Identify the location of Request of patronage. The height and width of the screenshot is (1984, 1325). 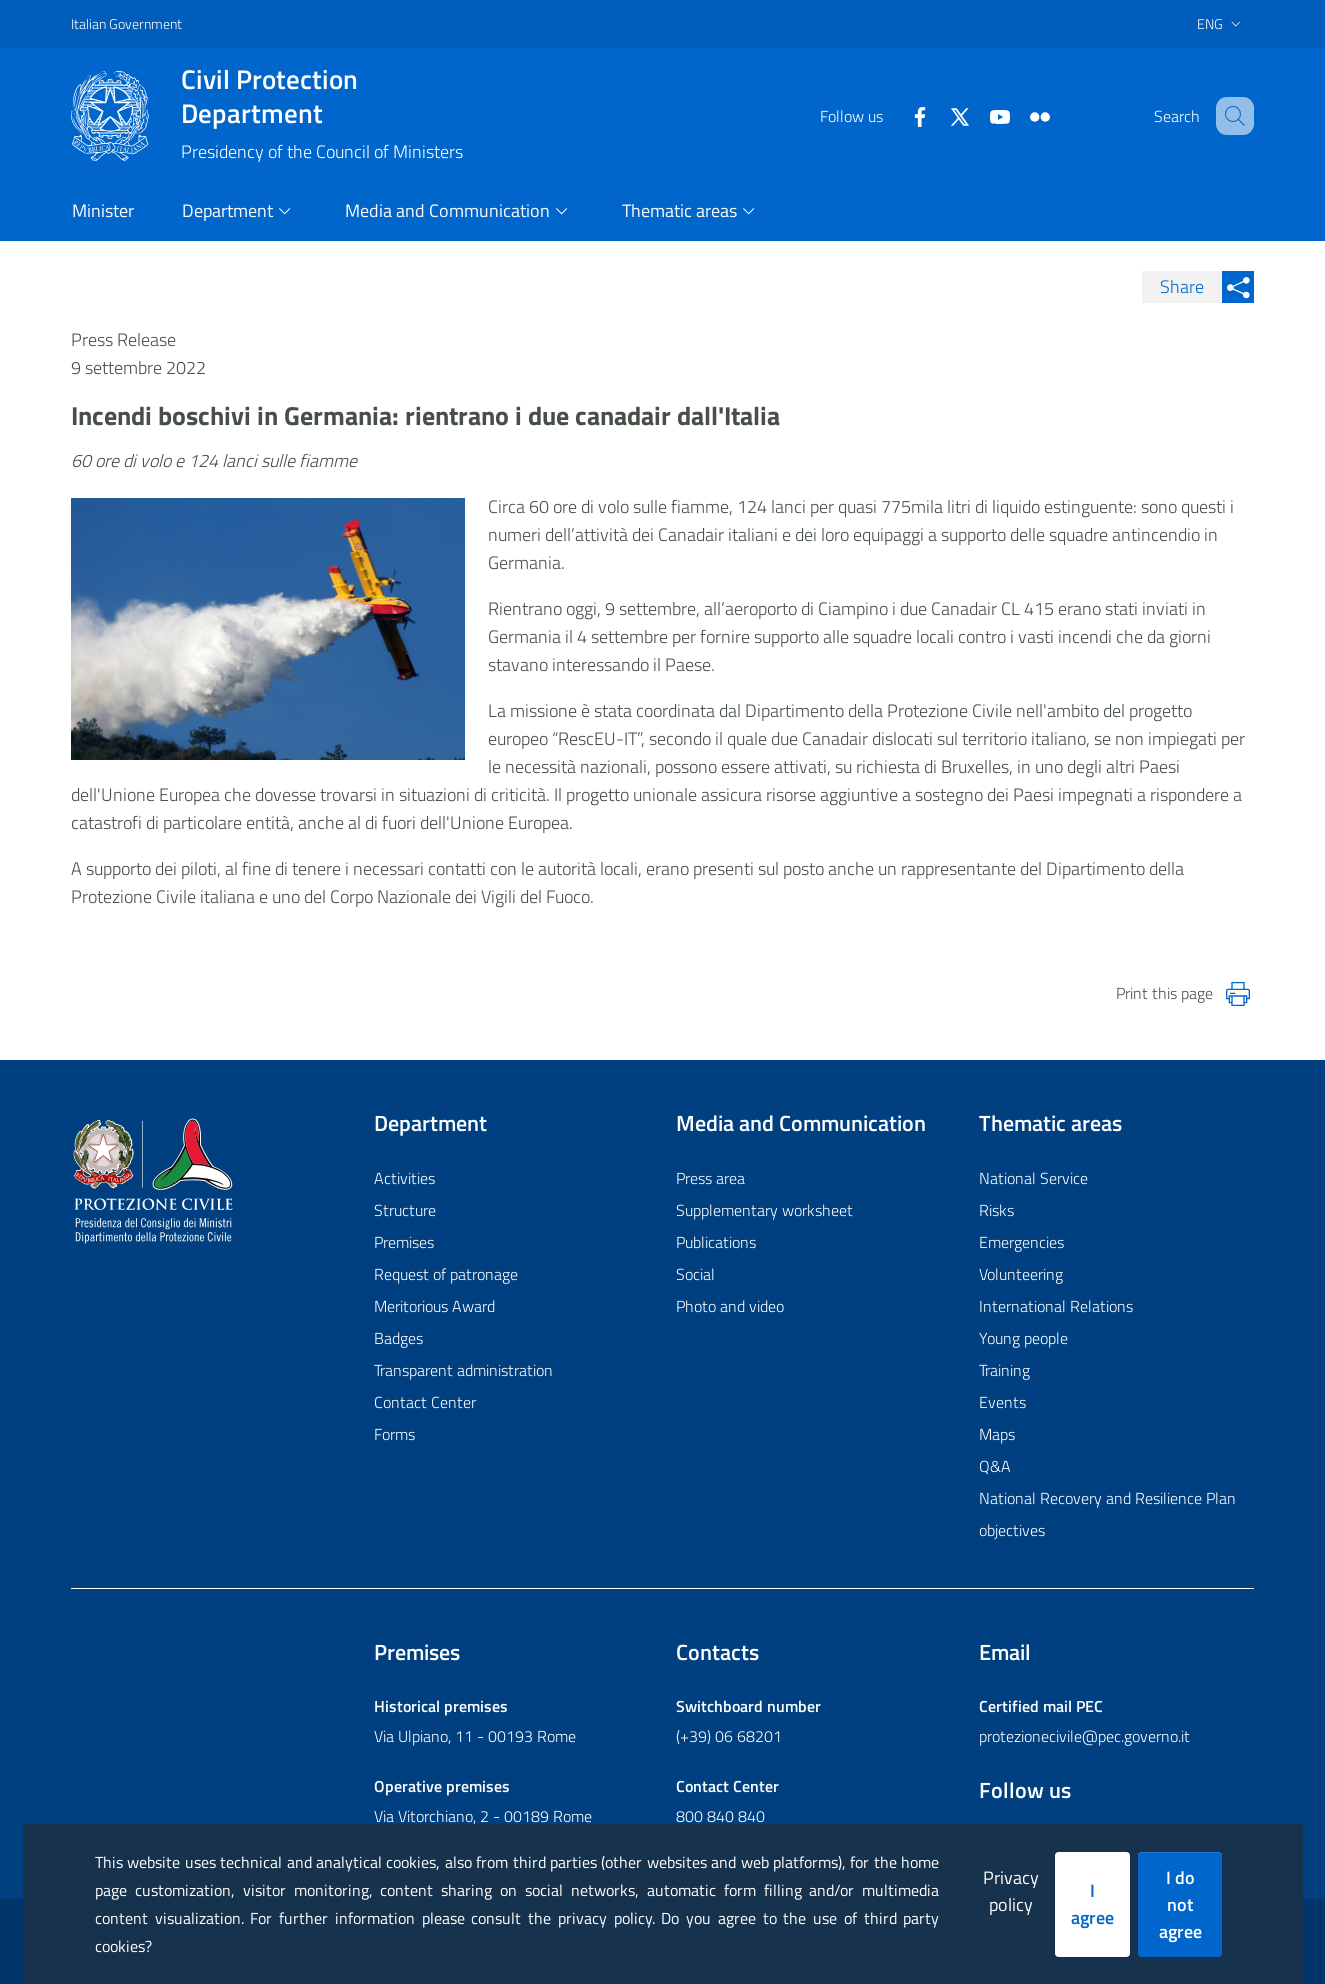
(446, 1274).